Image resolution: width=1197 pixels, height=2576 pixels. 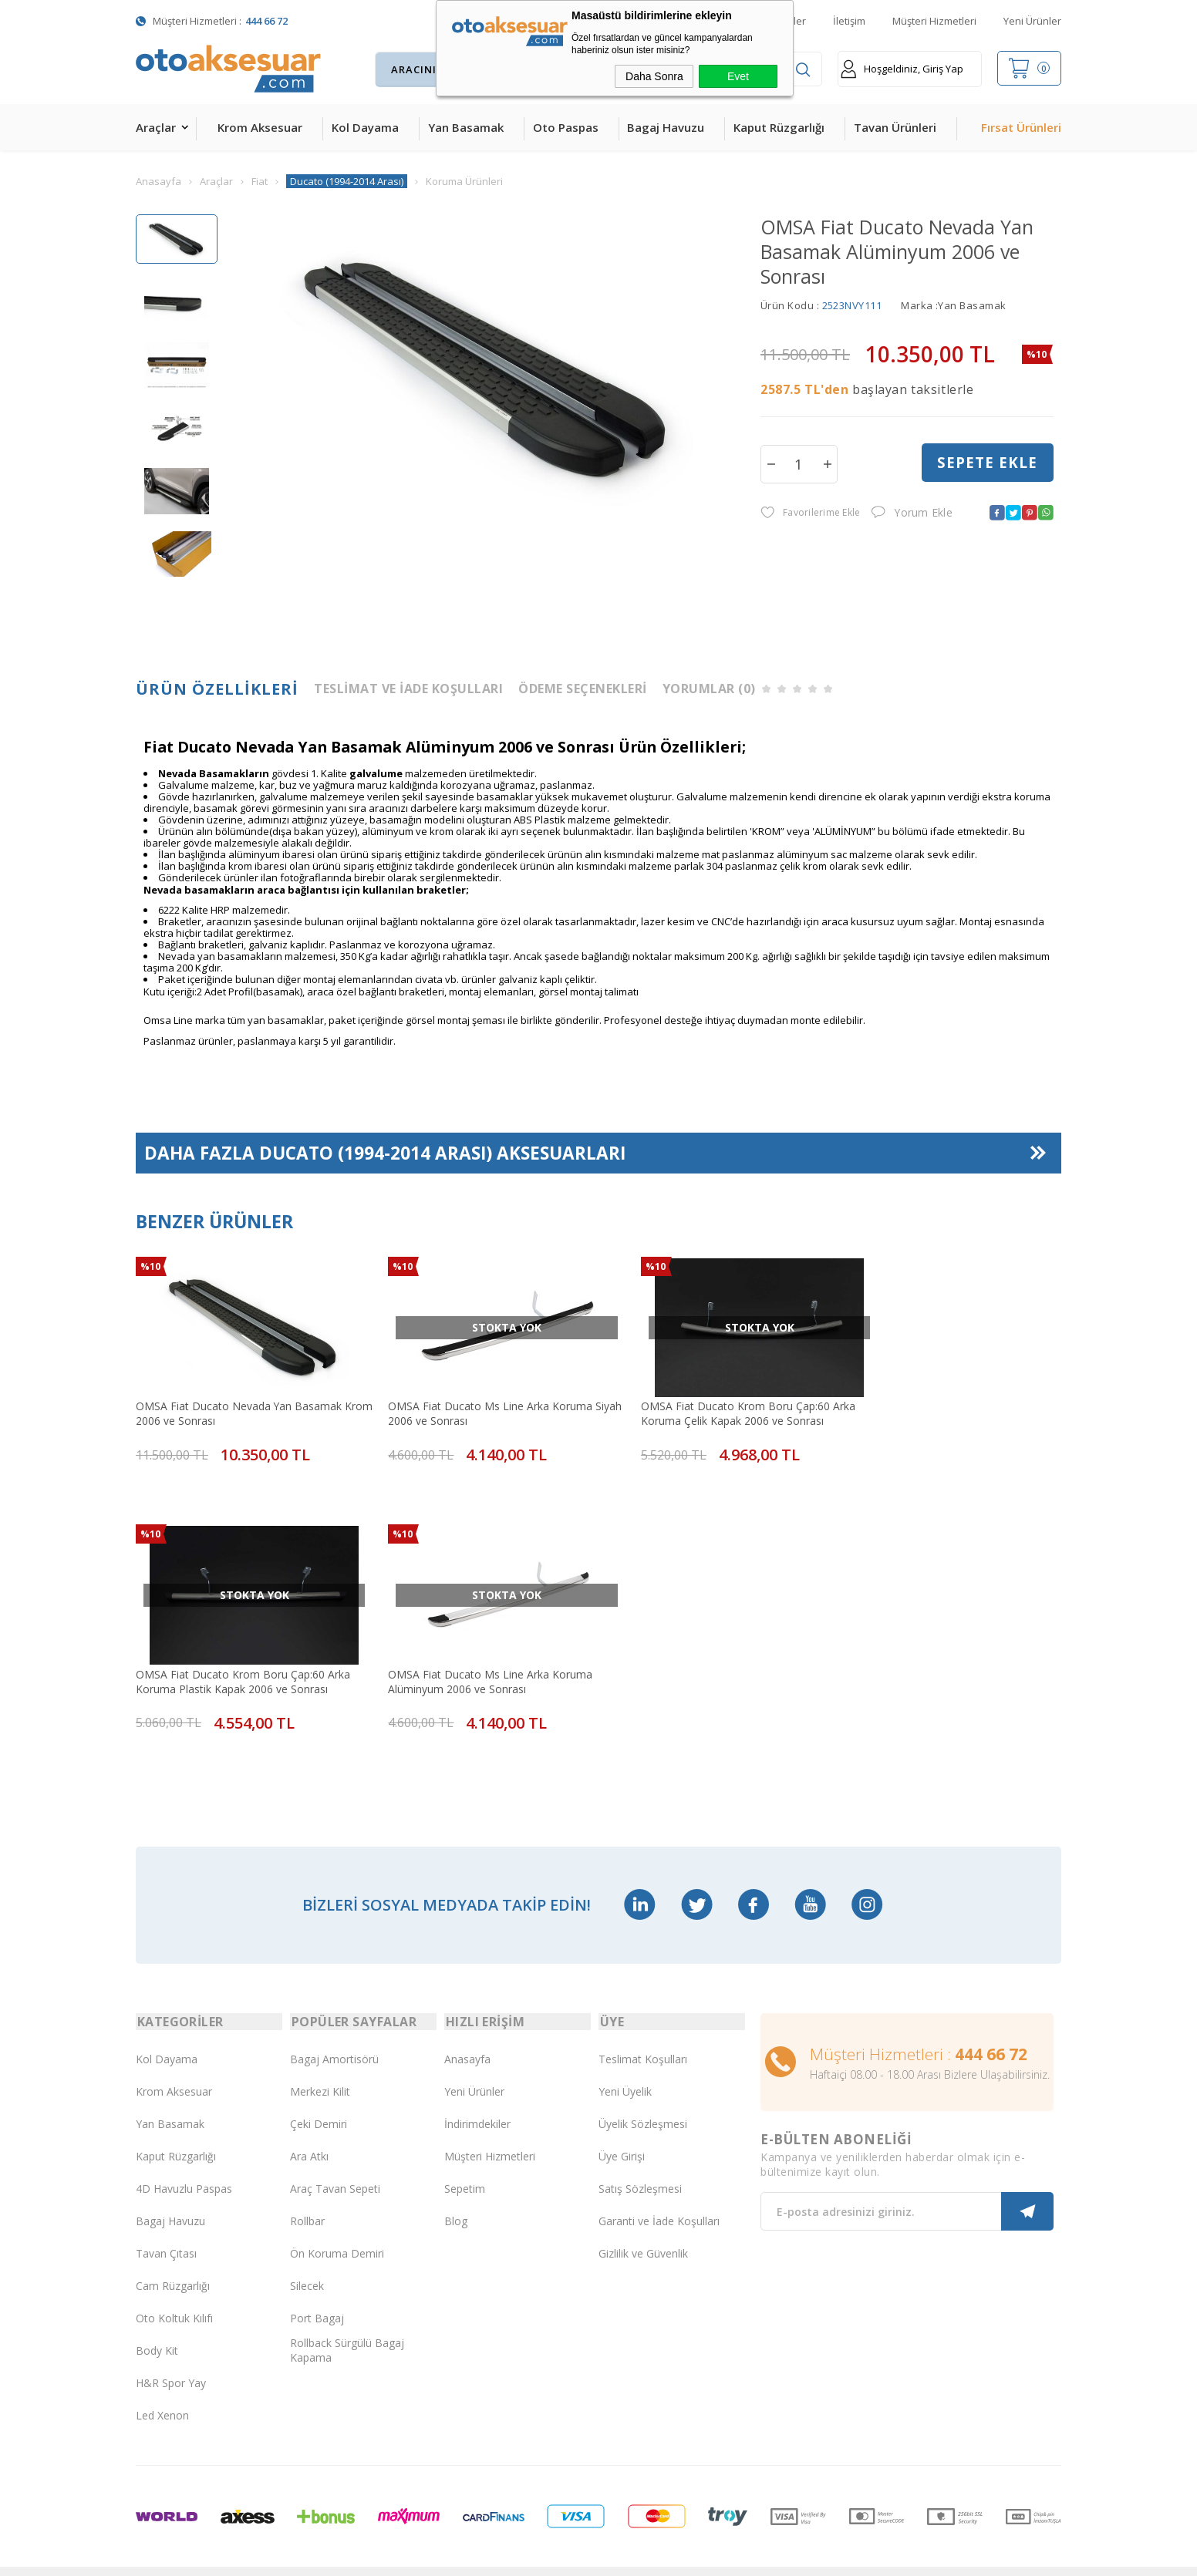 I want to click on OMSA Fiat Ducato Ms Line Arka Koruma Alüminyum 2006 ve Sonrası, so click(x=238, y=1655).